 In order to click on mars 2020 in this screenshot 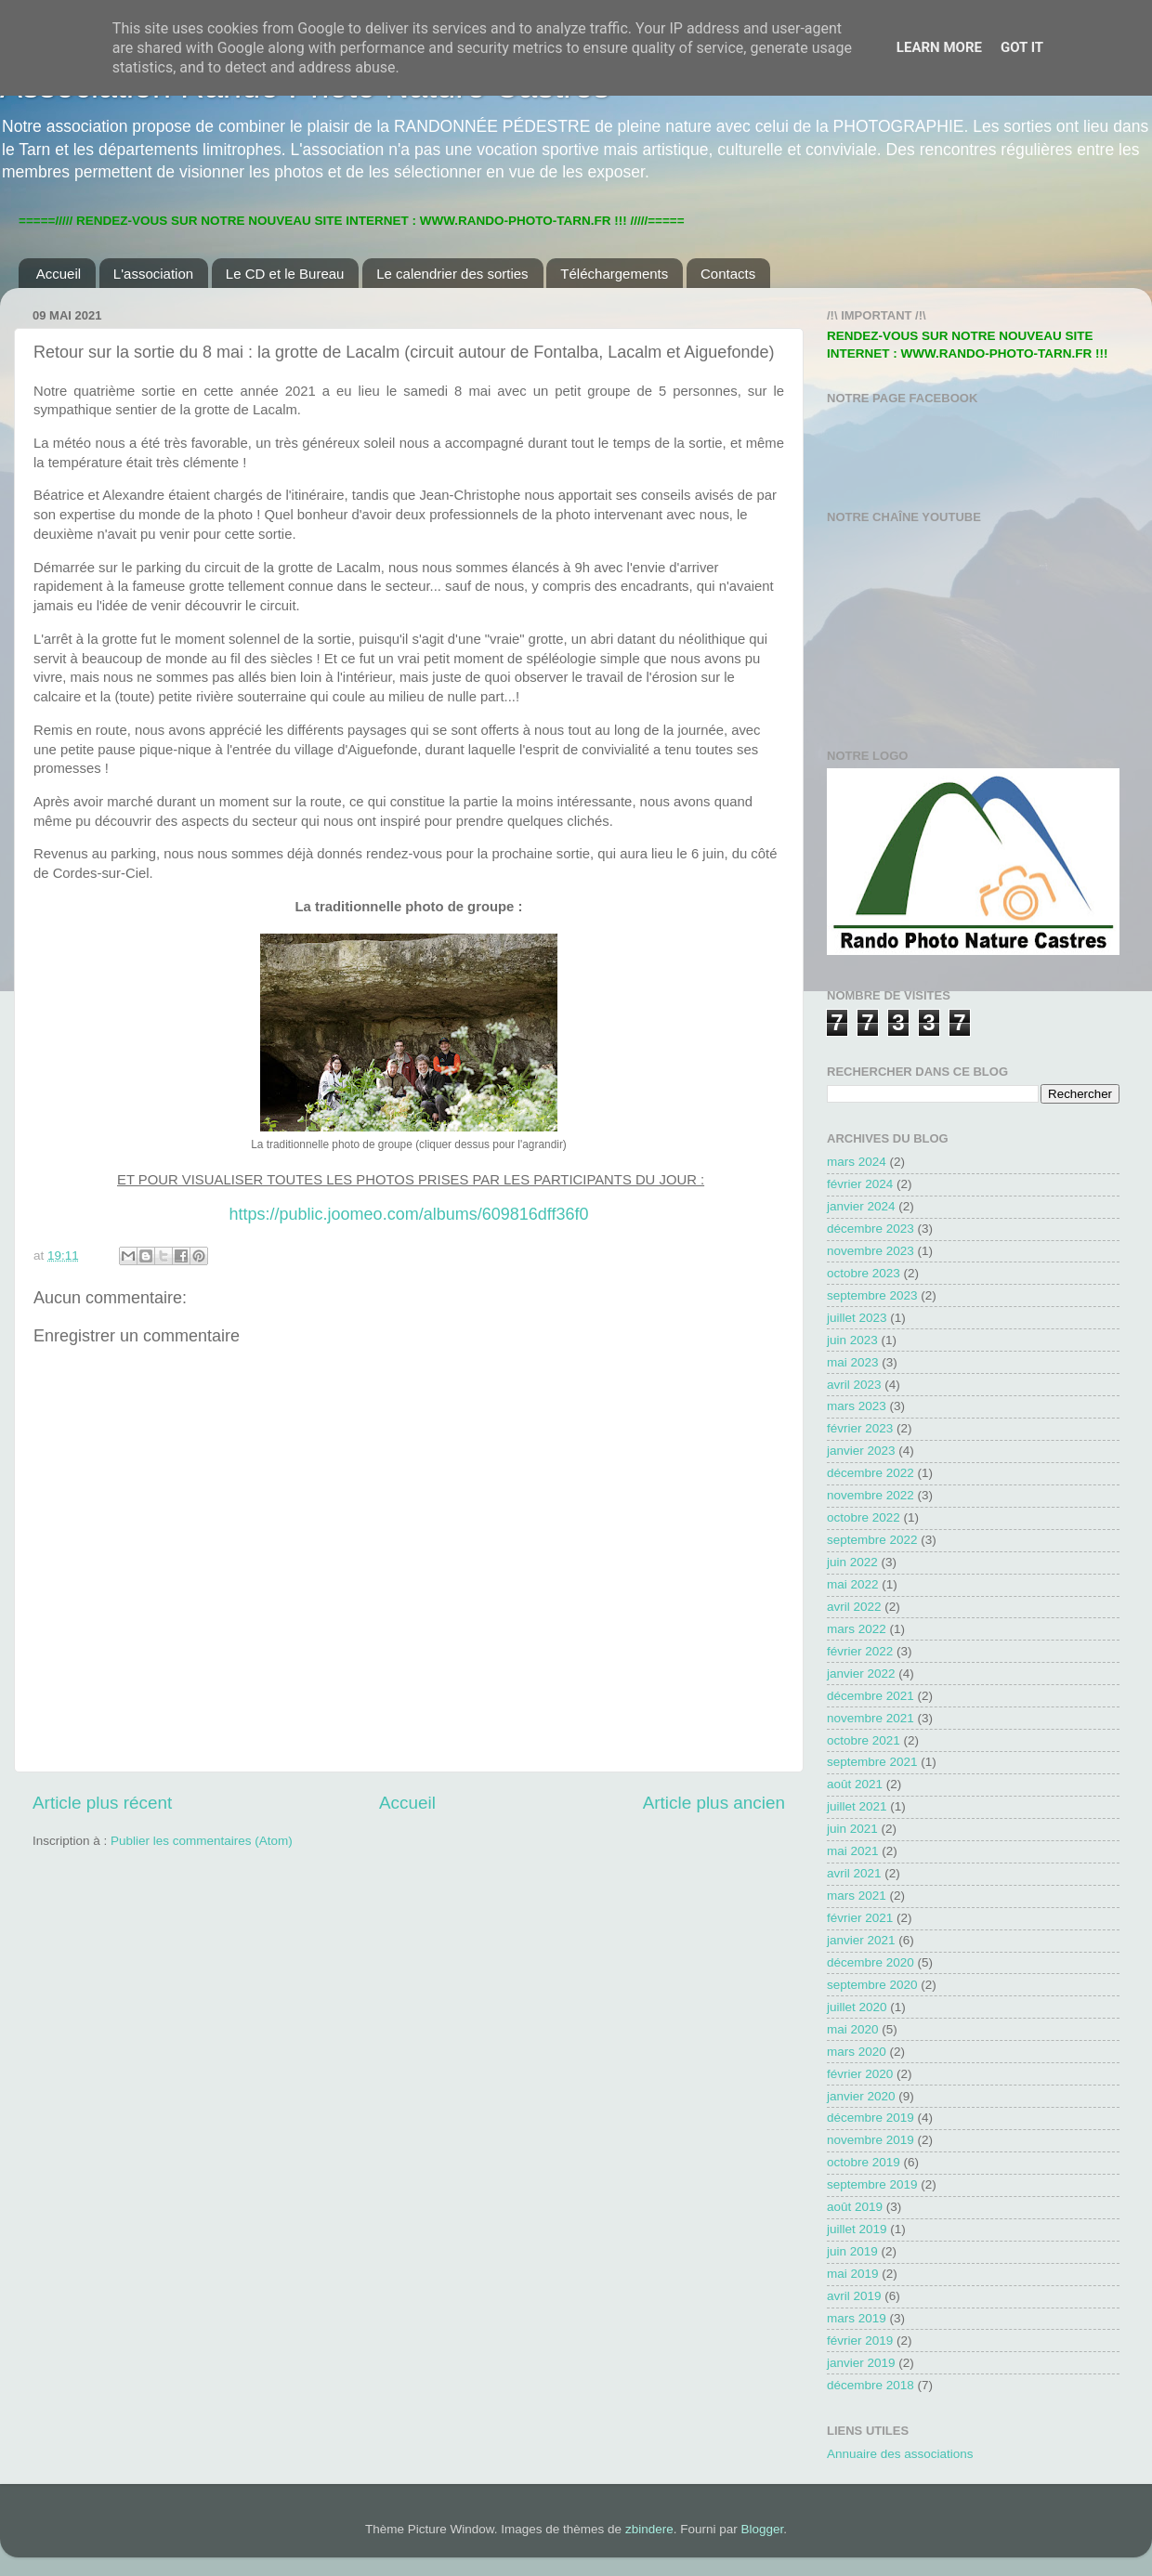, I will do `click(856, 2052)`.